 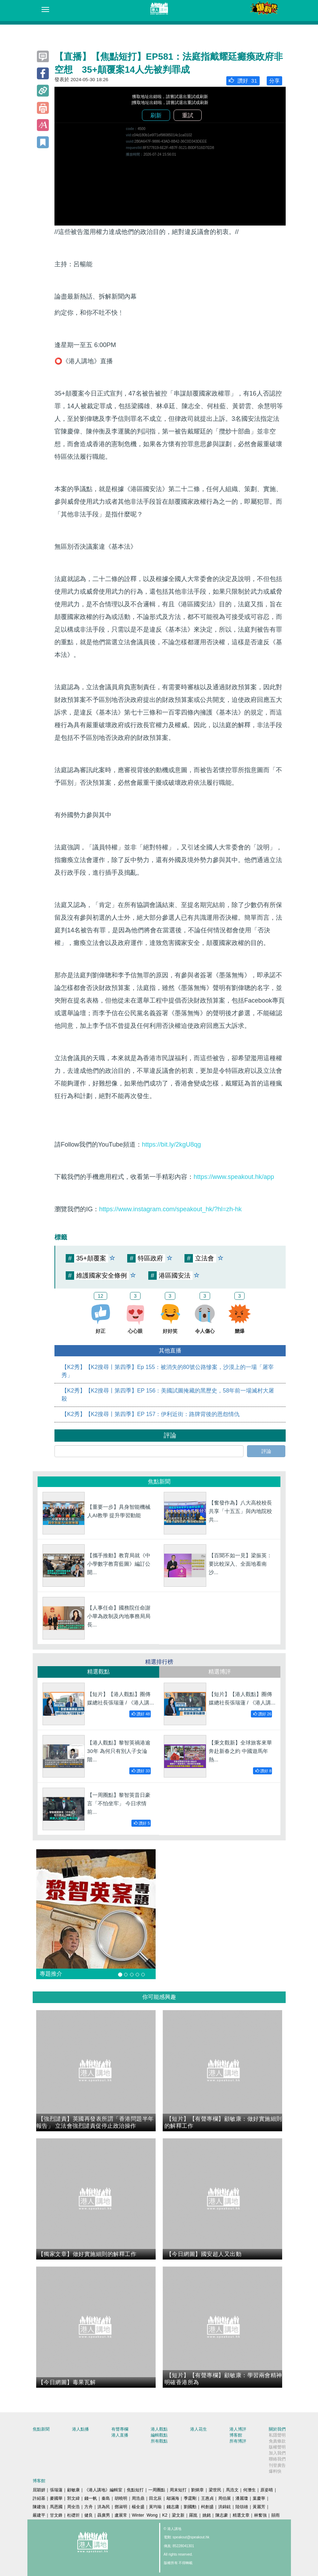 What do you see at coordinates (39, 2515) in the screenshot?
I see `嚴建平` at bounding box center [39, 2515].